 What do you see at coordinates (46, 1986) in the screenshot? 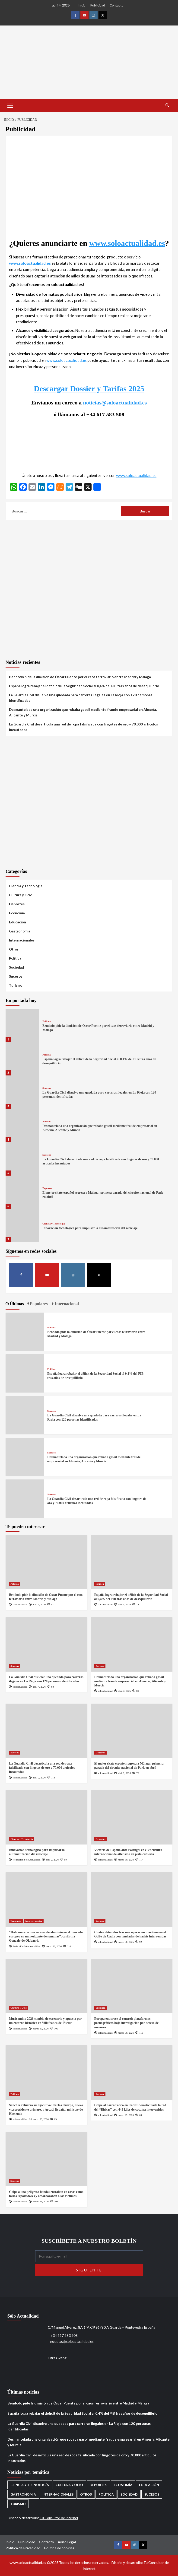
I see `[Musicamino 2026 cambia de escenario y apuesta por un entorno histórico en Villafranca del Bierzo]` at bounding box center [46, 1986].